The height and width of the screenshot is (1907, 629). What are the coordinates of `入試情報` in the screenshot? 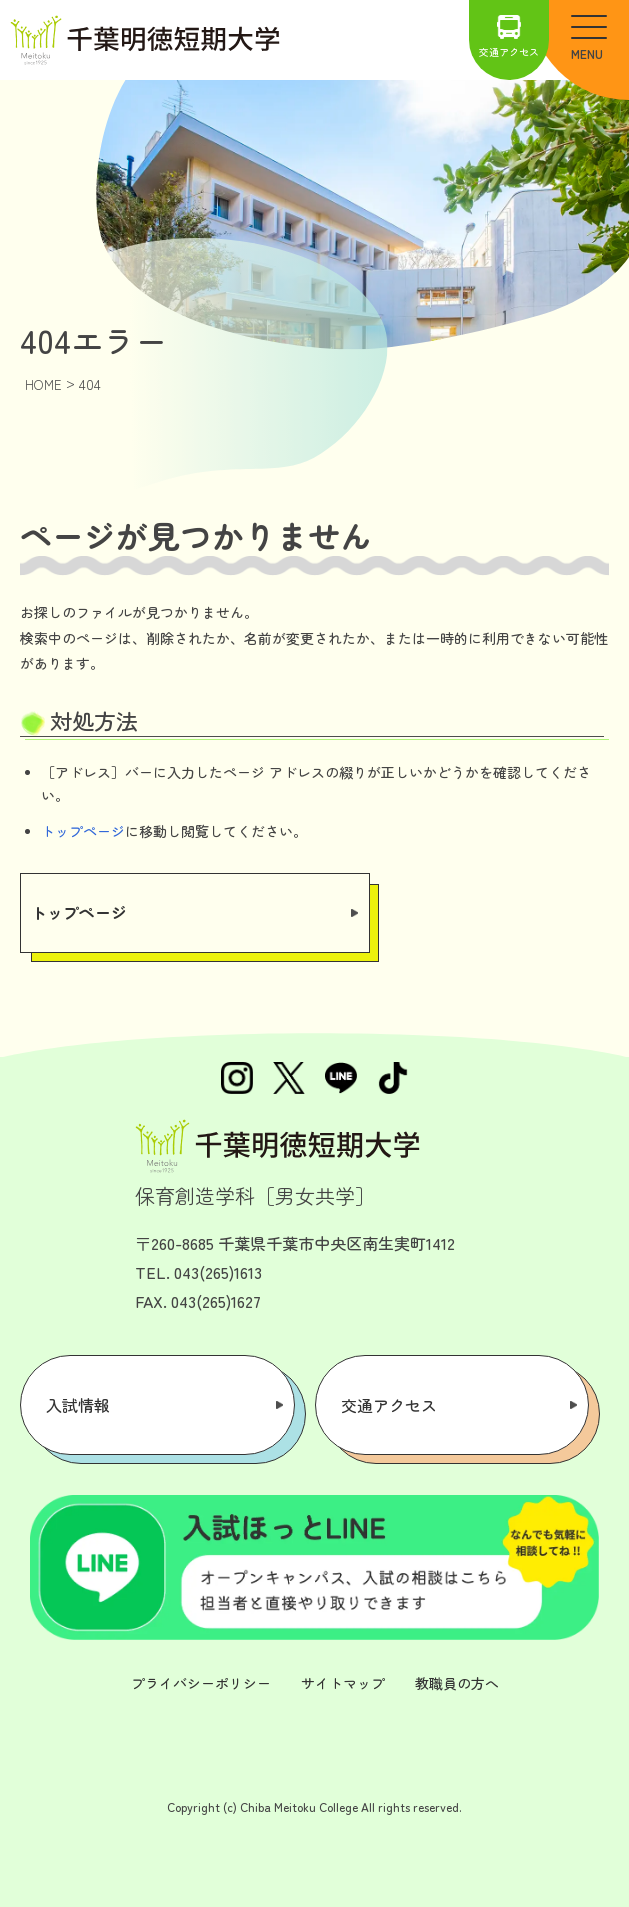 It's located at (78, 1405).